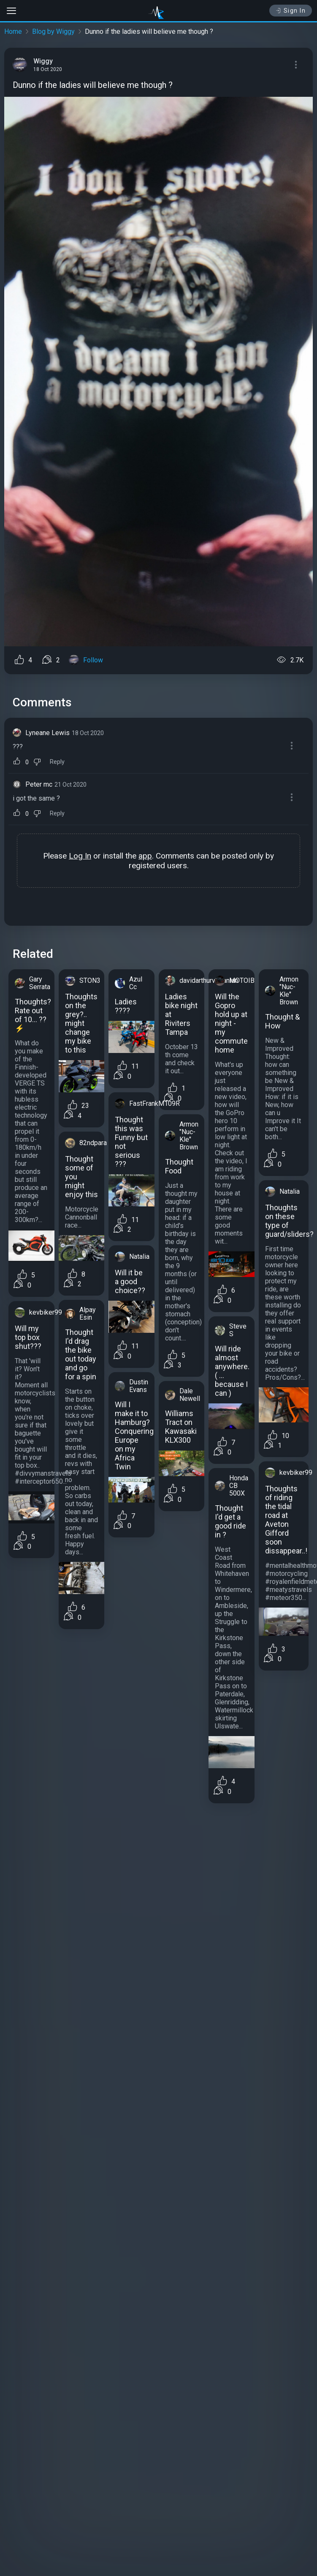 The width and height of the screenshot is (317, 2576). What do you see at coordinates (291, 10) in the screenshot?
I see `Sign In` at bounding box center [291, 10].